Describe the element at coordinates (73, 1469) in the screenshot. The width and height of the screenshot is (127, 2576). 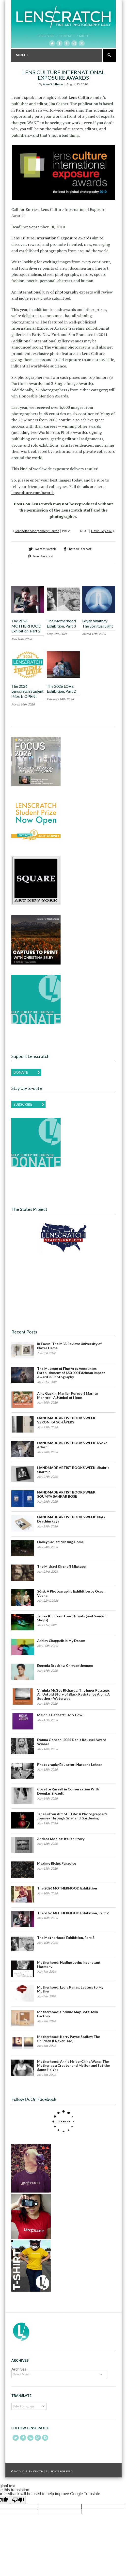
I see `HANDMADE ARTIST BOOKS WEEK: Shahria Sharmin` at that location.